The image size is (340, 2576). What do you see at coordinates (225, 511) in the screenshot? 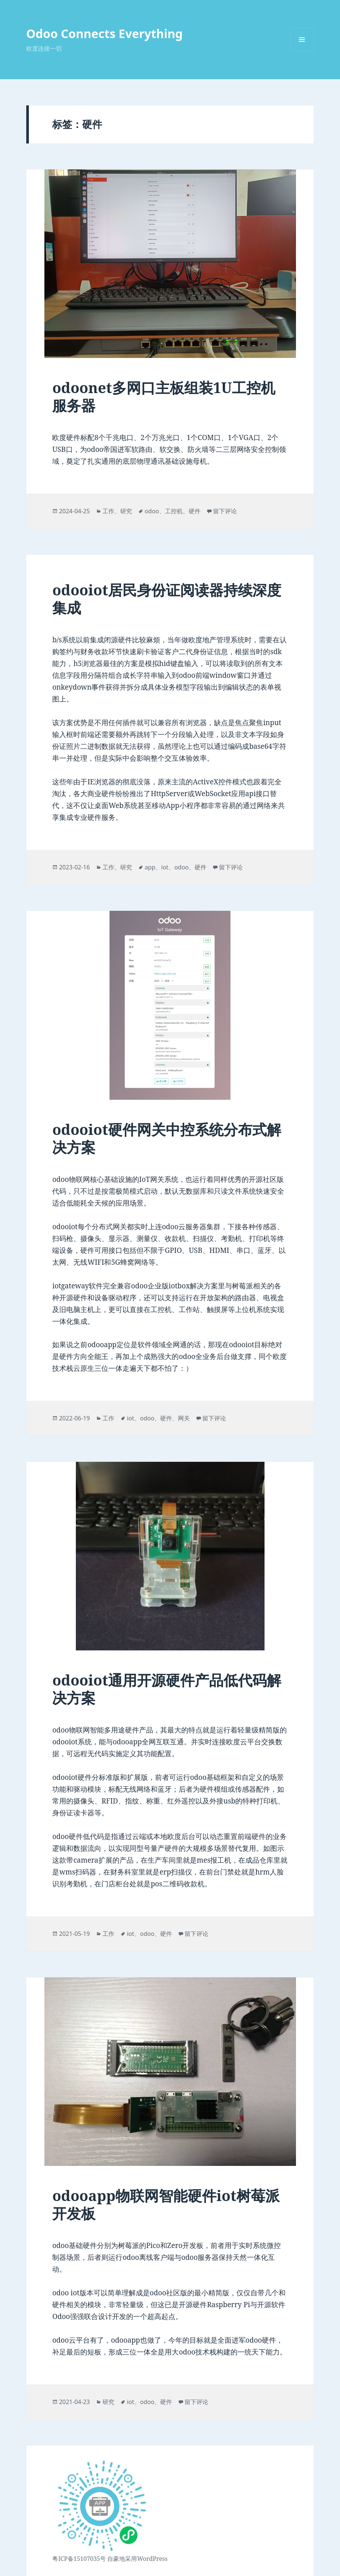
I see `留下评论` at bounding box center [225, 511].